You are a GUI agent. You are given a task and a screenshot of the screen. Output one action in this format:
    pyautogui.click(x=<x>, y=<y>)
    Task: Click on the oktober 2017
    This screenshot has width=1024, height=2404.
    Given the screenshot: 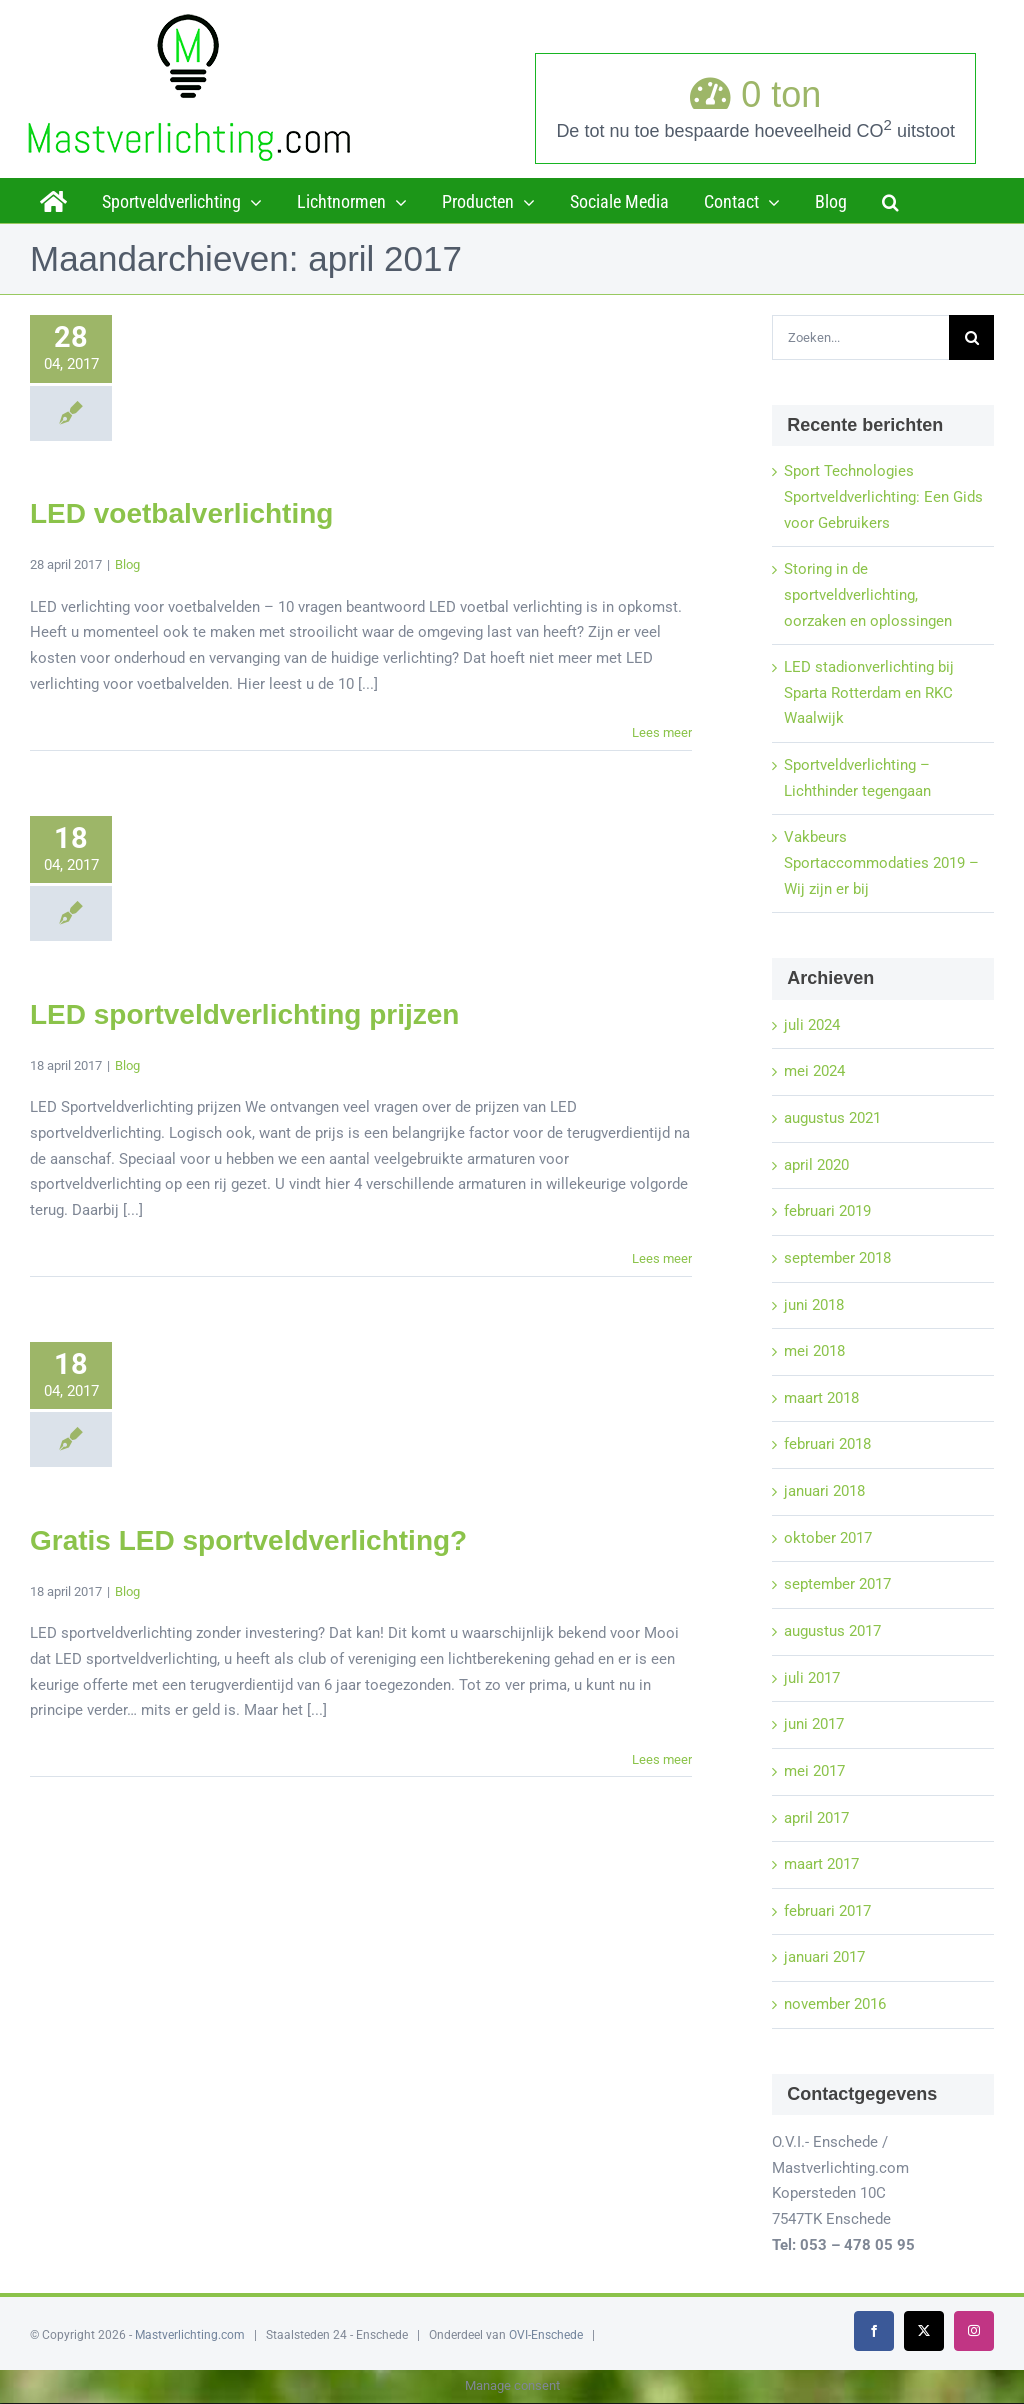 What is the action you would take?
    pyautogui.click(x=828, y=1538)
    